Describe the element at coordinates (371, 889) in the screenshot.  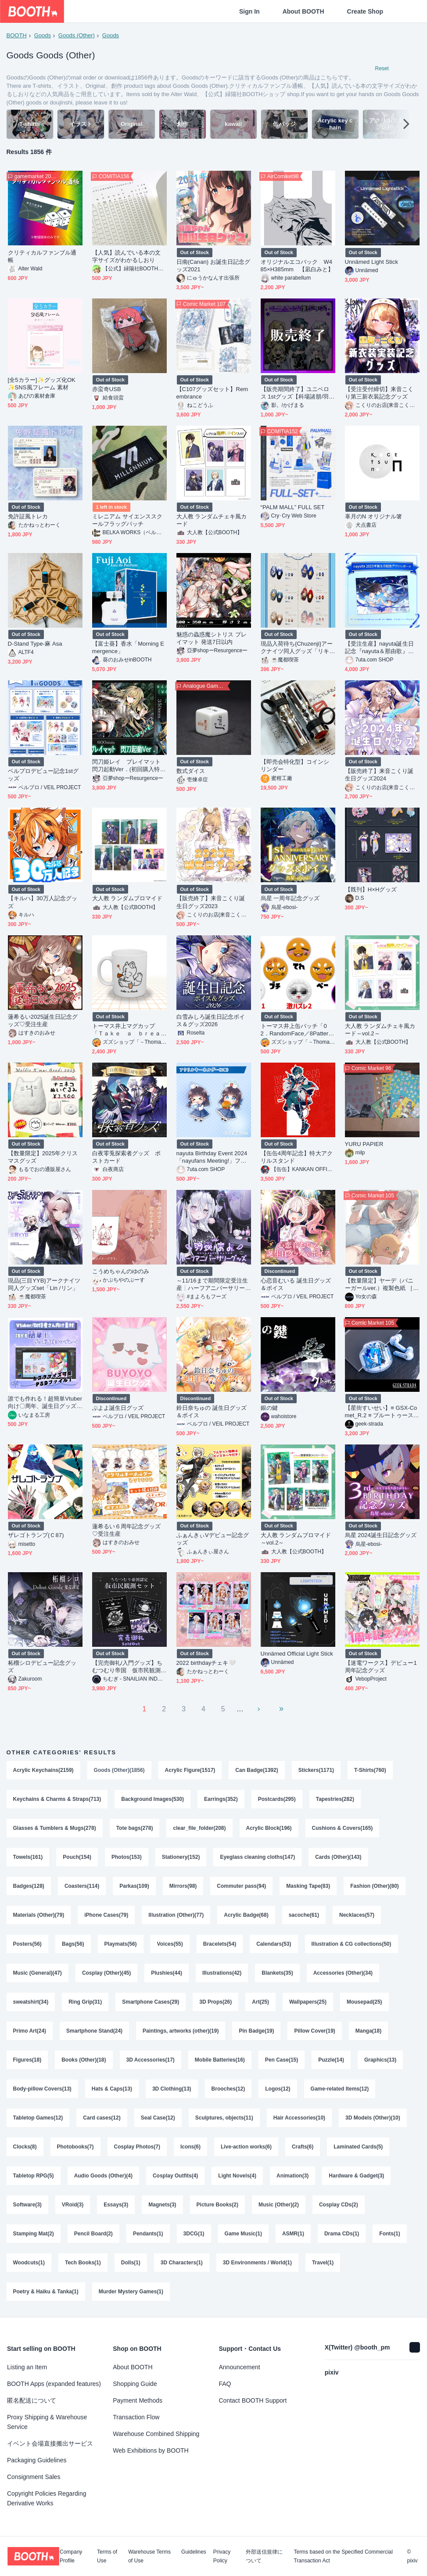
I see `【既刊】H×Hグッズ` at that location.